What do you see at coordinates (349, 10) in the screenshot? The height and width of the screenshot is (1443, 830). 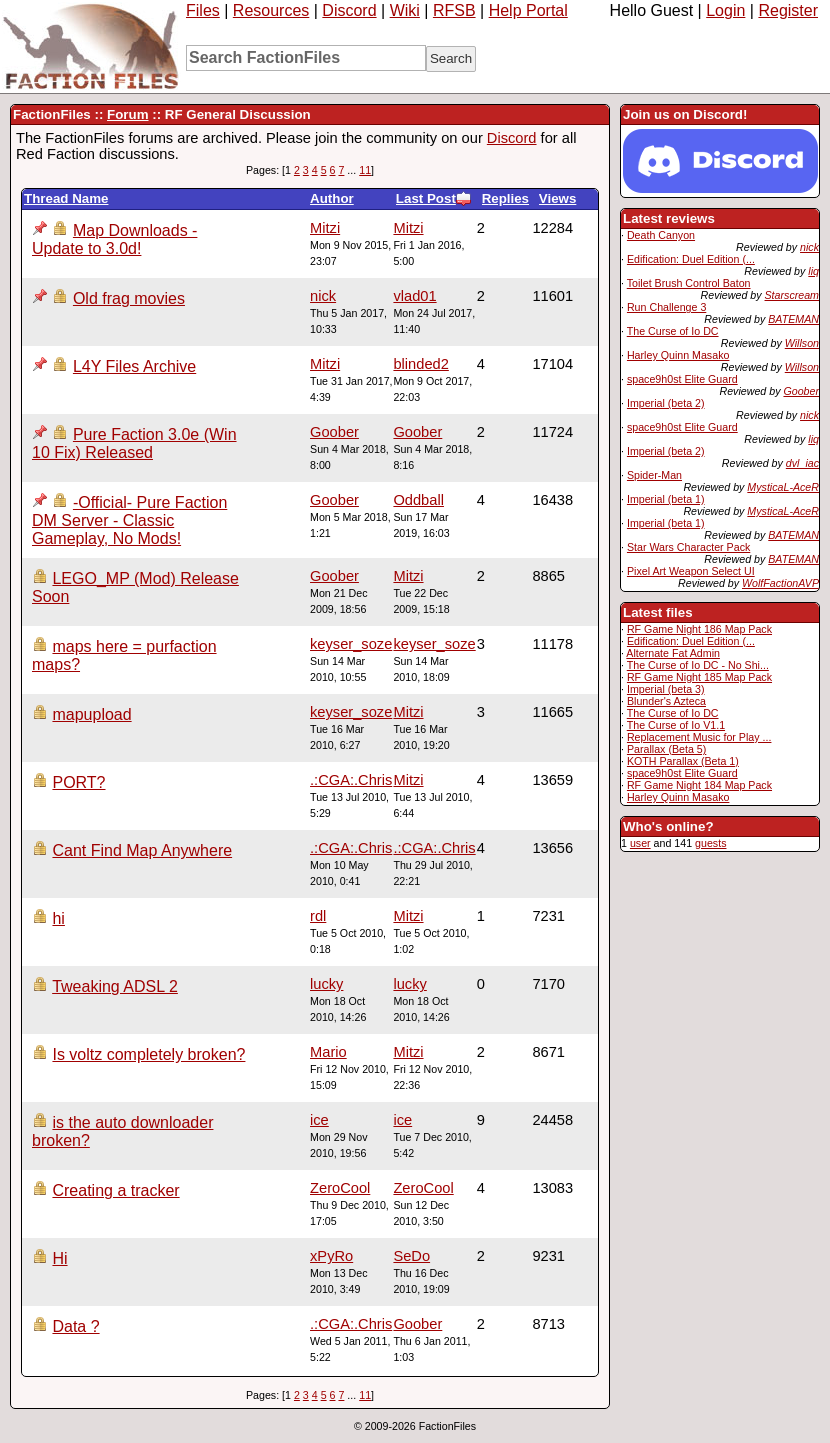 I see `Discord` at bounding box center [349, 10].